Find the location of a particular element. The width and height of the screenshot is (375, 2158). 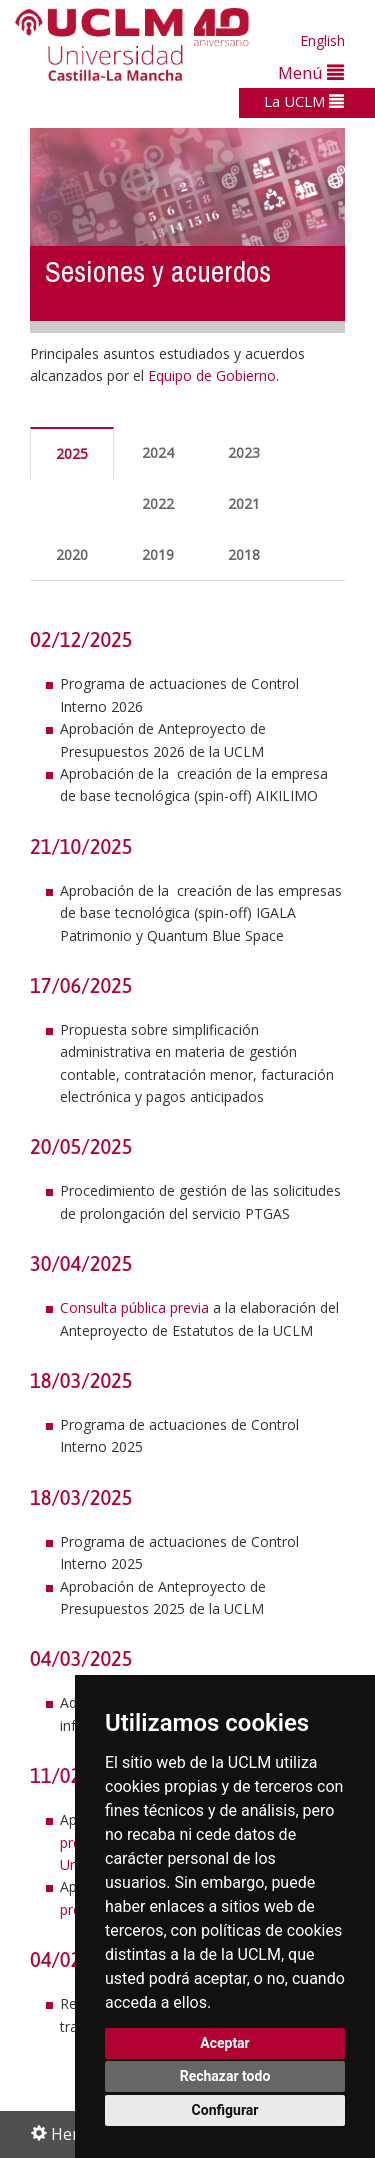

2019 is located at coordinates (158, 554).